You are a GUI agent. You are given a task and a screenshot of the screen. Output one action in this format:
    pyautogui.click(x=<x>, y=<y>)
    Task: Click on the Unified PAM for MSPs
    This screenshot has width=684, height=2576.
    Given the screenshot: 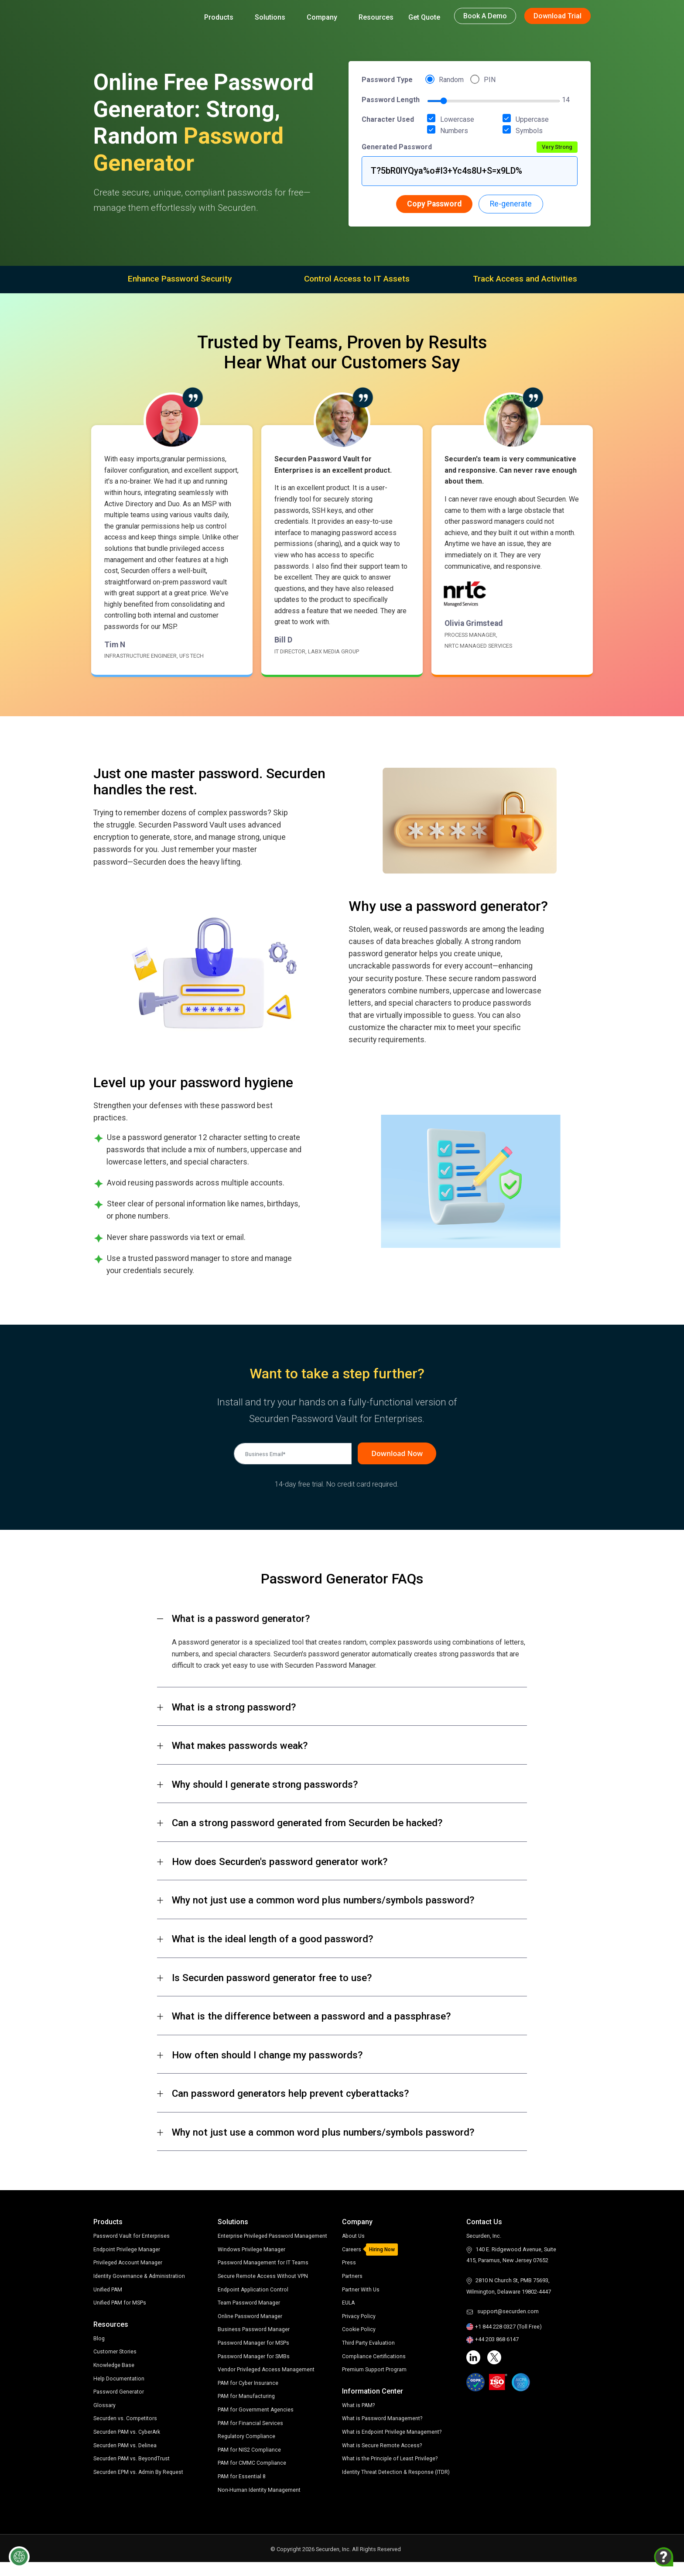 What is the action you would take?
    pyautogui.click(x=120, y=2305)
    